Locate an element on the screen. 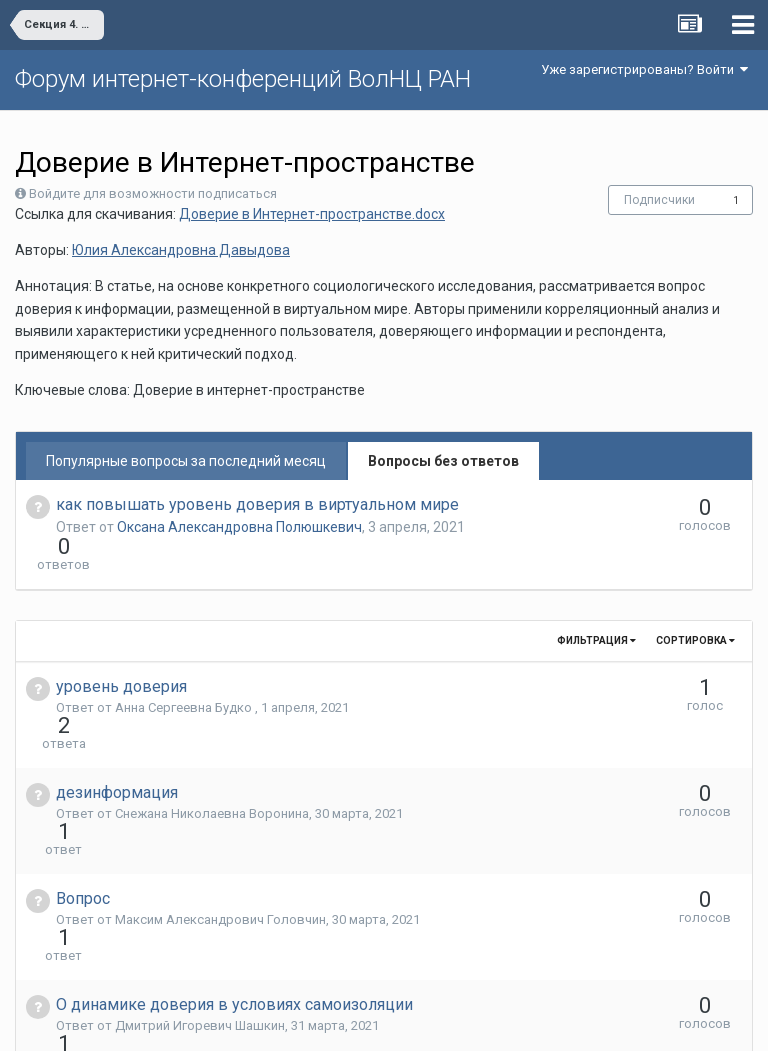 The height and width of the screenshot is (1051, 768). Максим Александрович Головчин is located at coordinates (220, 811).